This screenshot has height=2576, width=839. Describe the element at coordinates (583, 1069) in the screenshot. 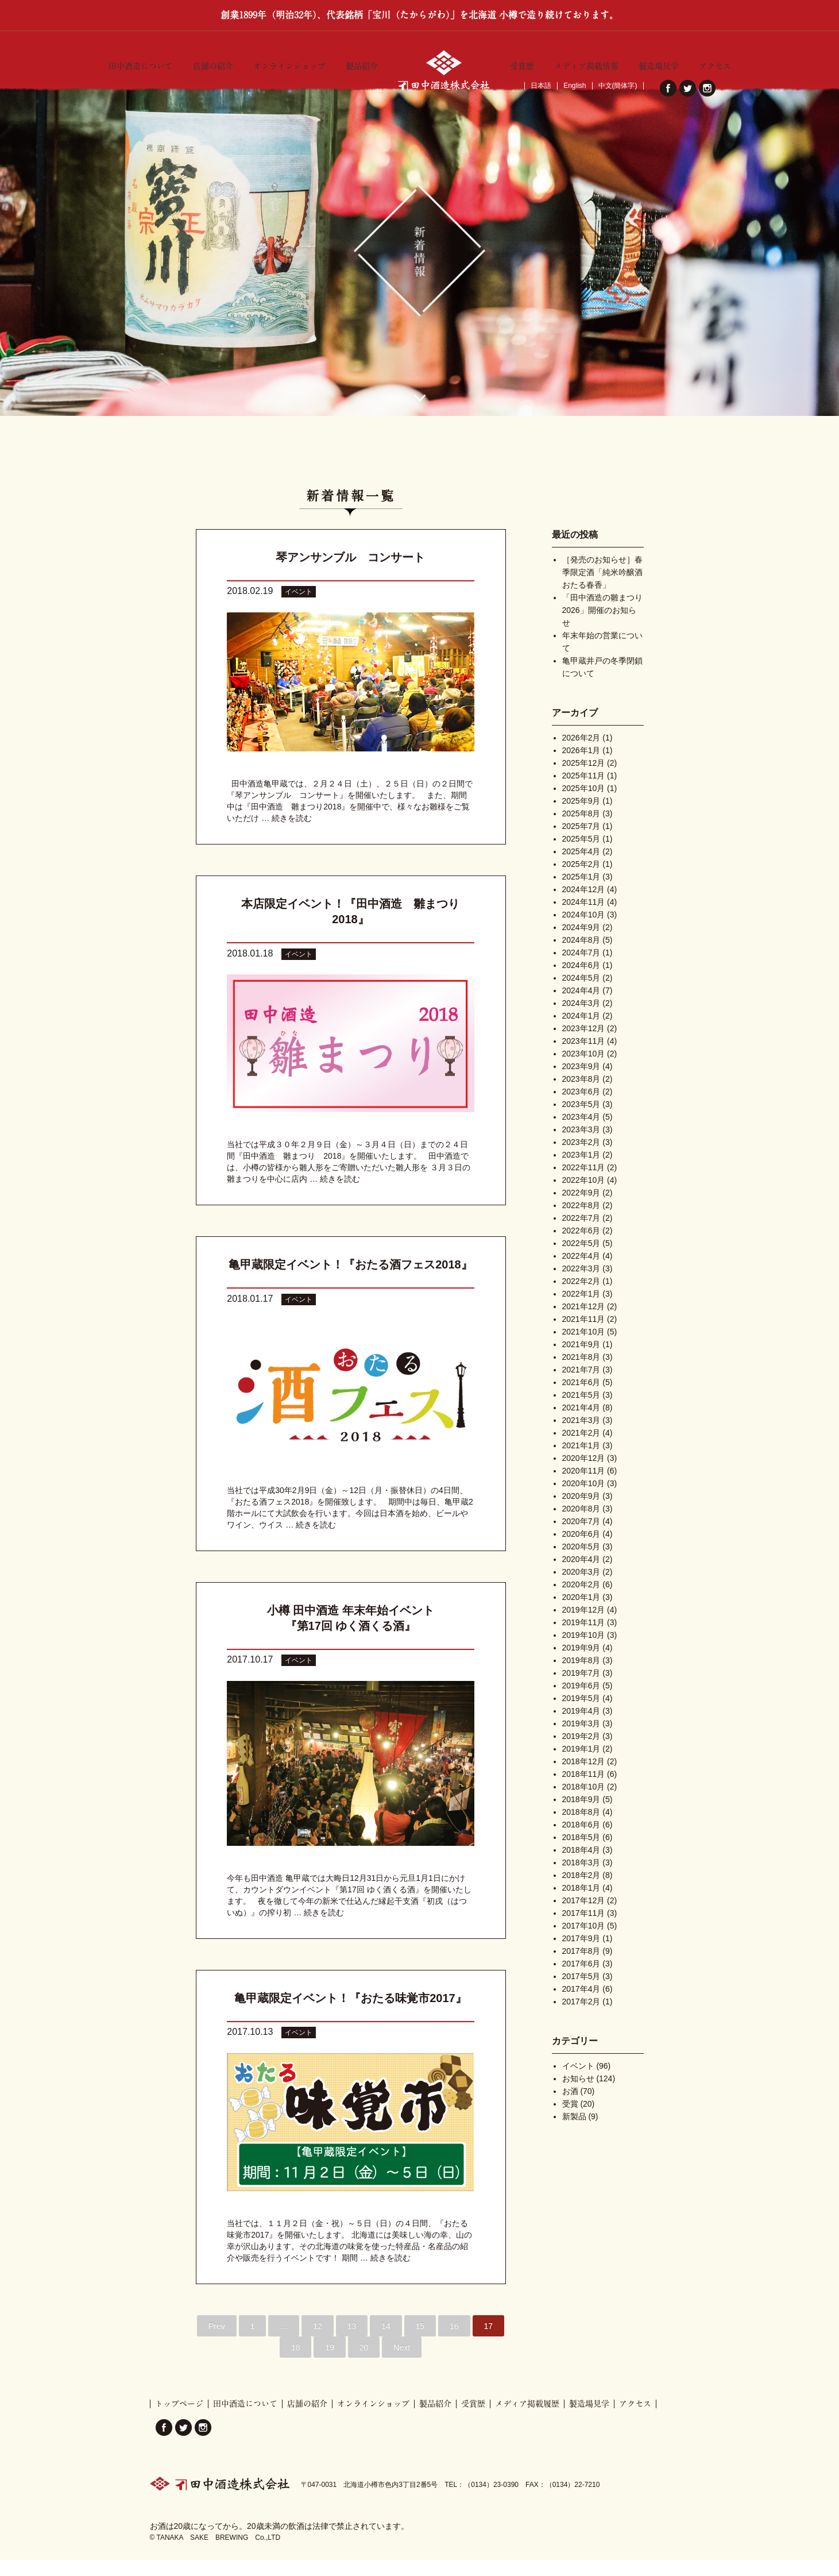

I see `2023年10月` at that location.